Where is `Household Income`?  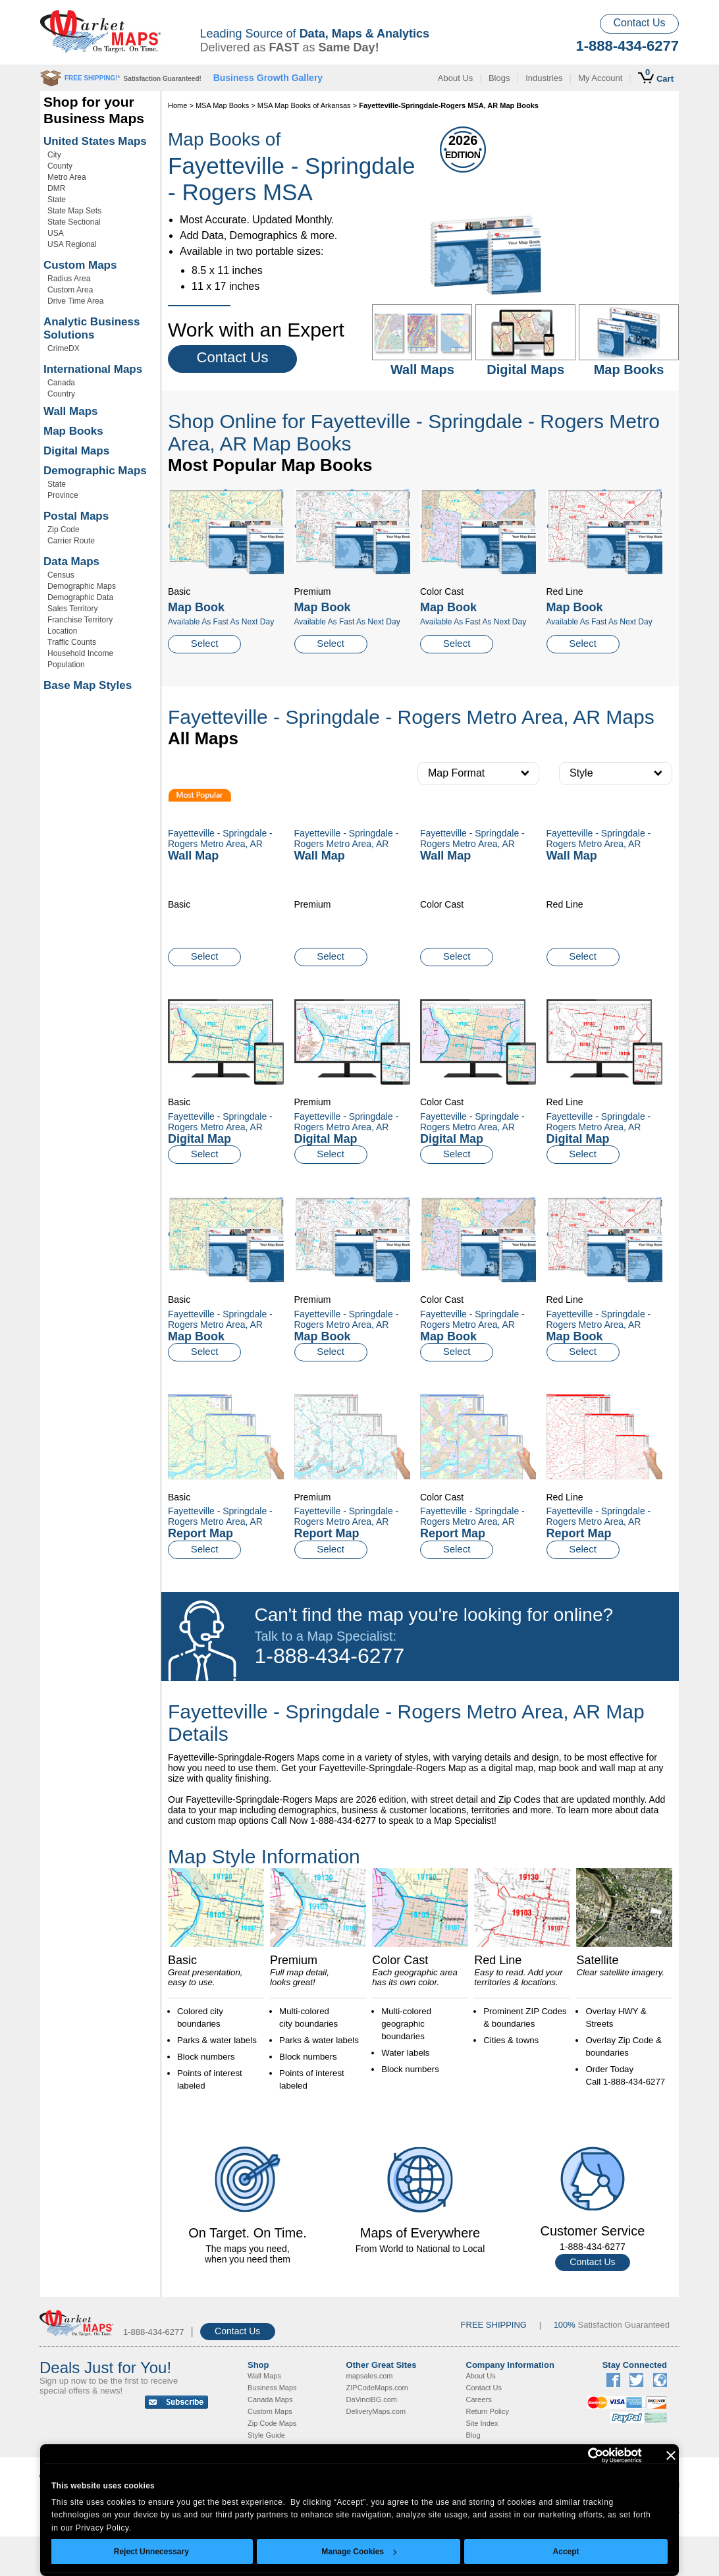 Household Income is located at coordinates (80, 653).